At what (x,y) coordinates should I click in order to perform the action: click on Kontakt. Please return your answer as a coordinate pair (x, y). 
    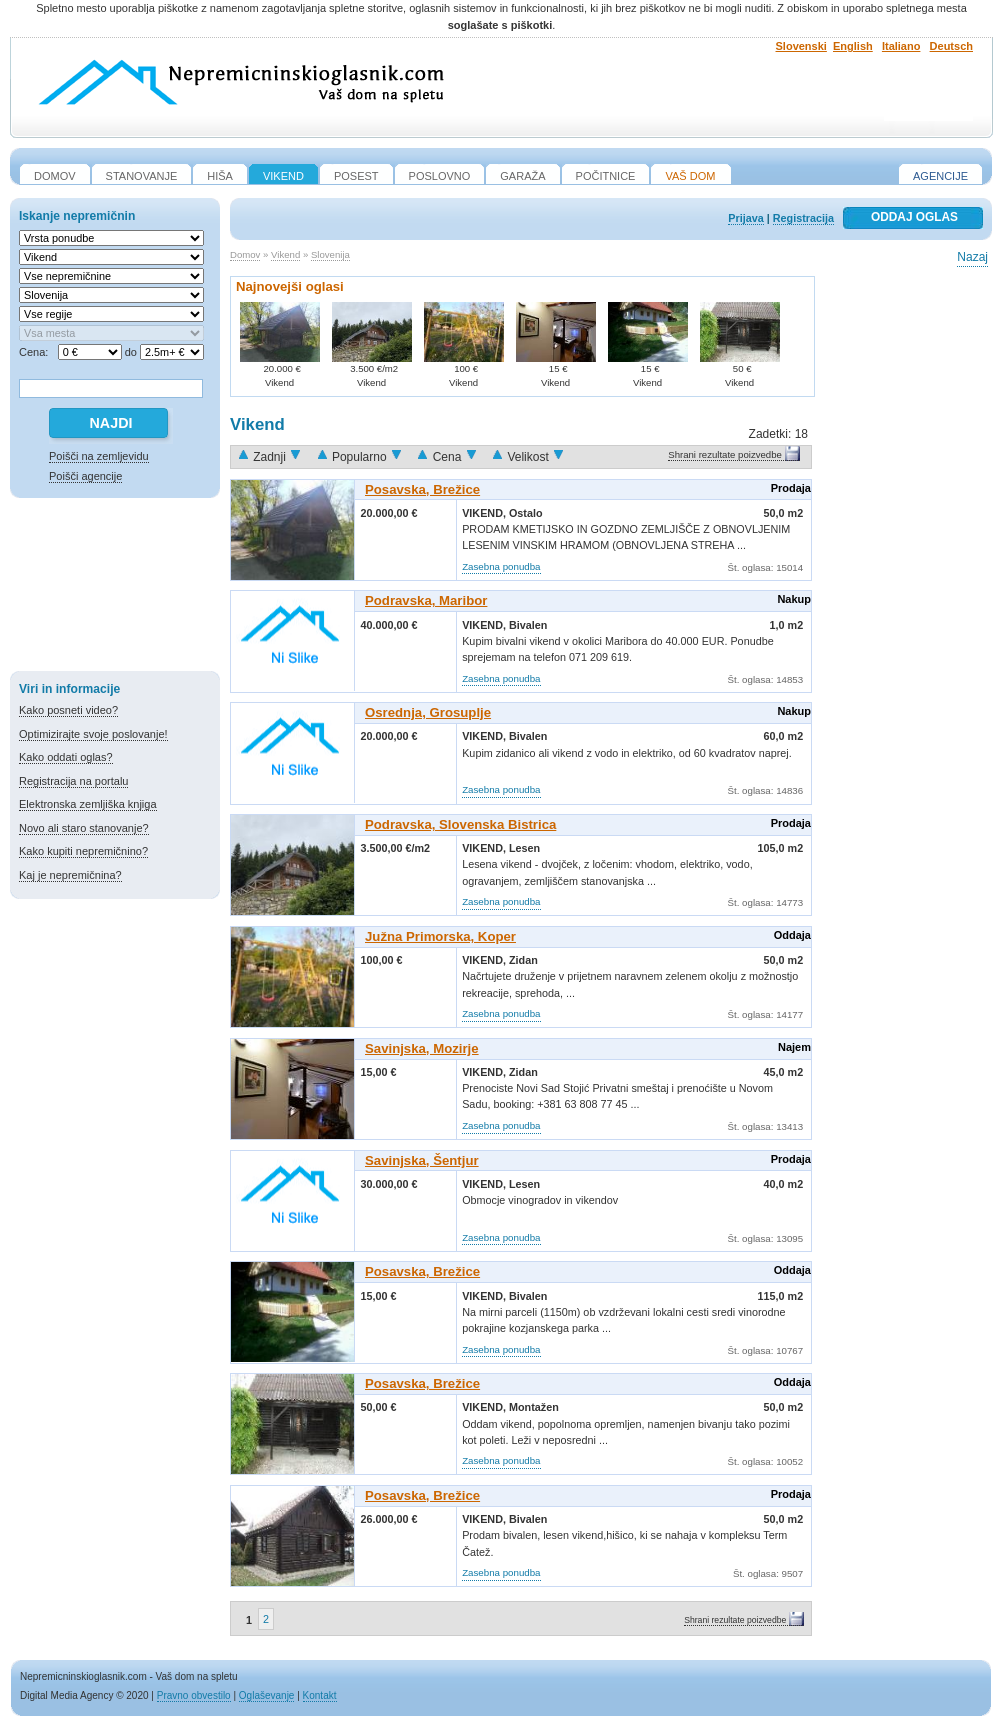
    Looking at the image, I should click on (320, 1695).